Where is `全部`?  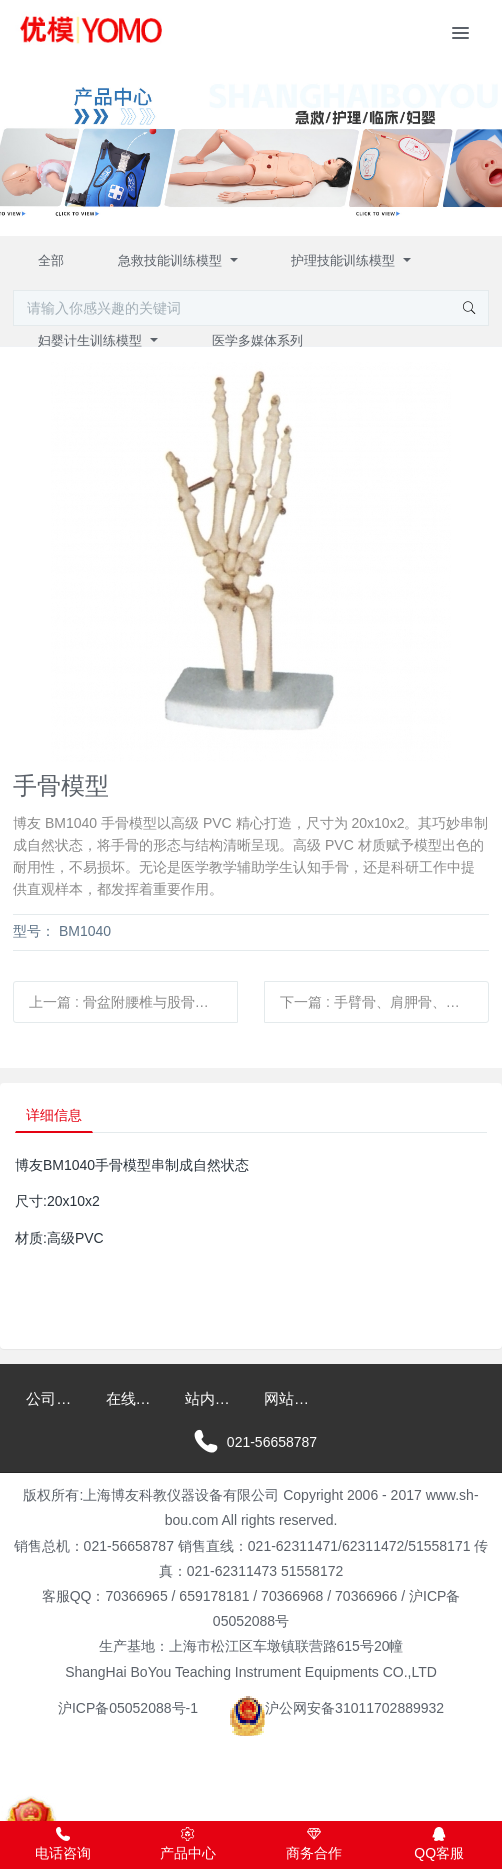 全部 is located at coordinates (51, 260).